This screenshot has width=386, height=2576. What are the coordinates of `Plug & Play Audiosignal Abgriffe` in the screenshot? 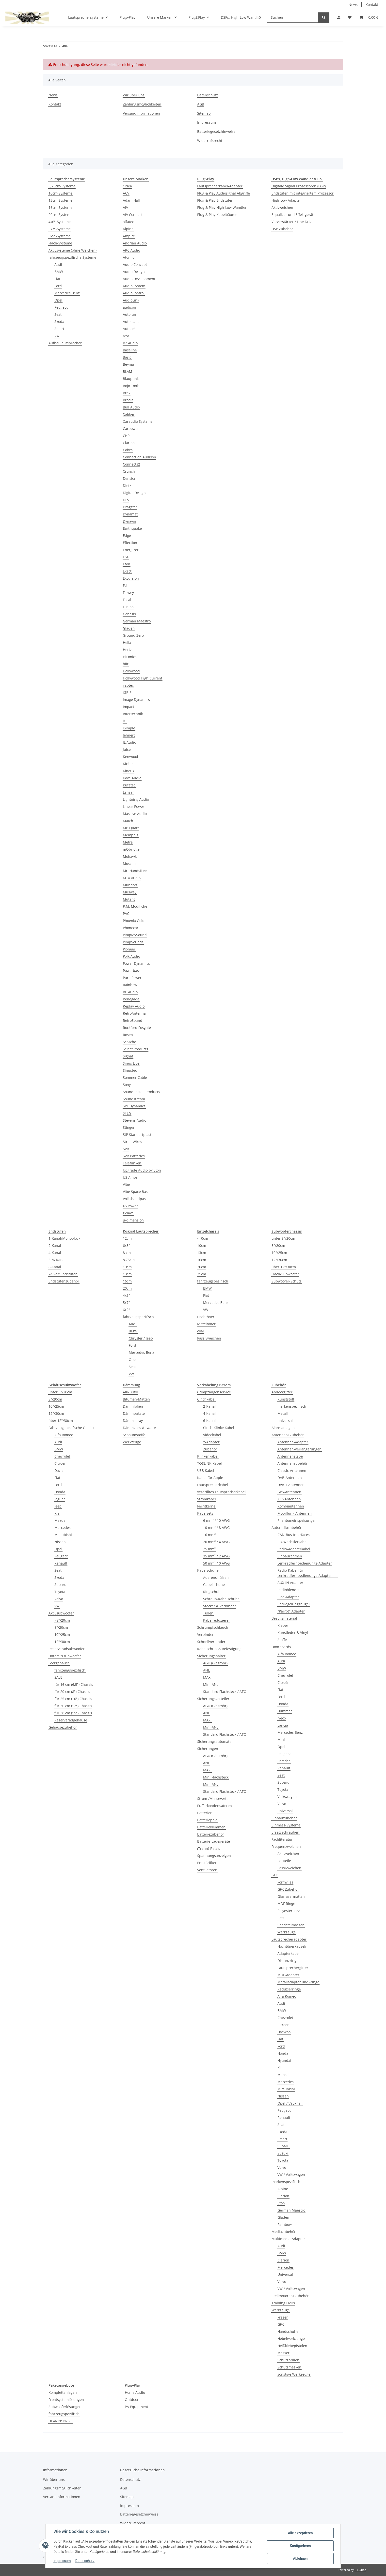 It's located at (223, 193).